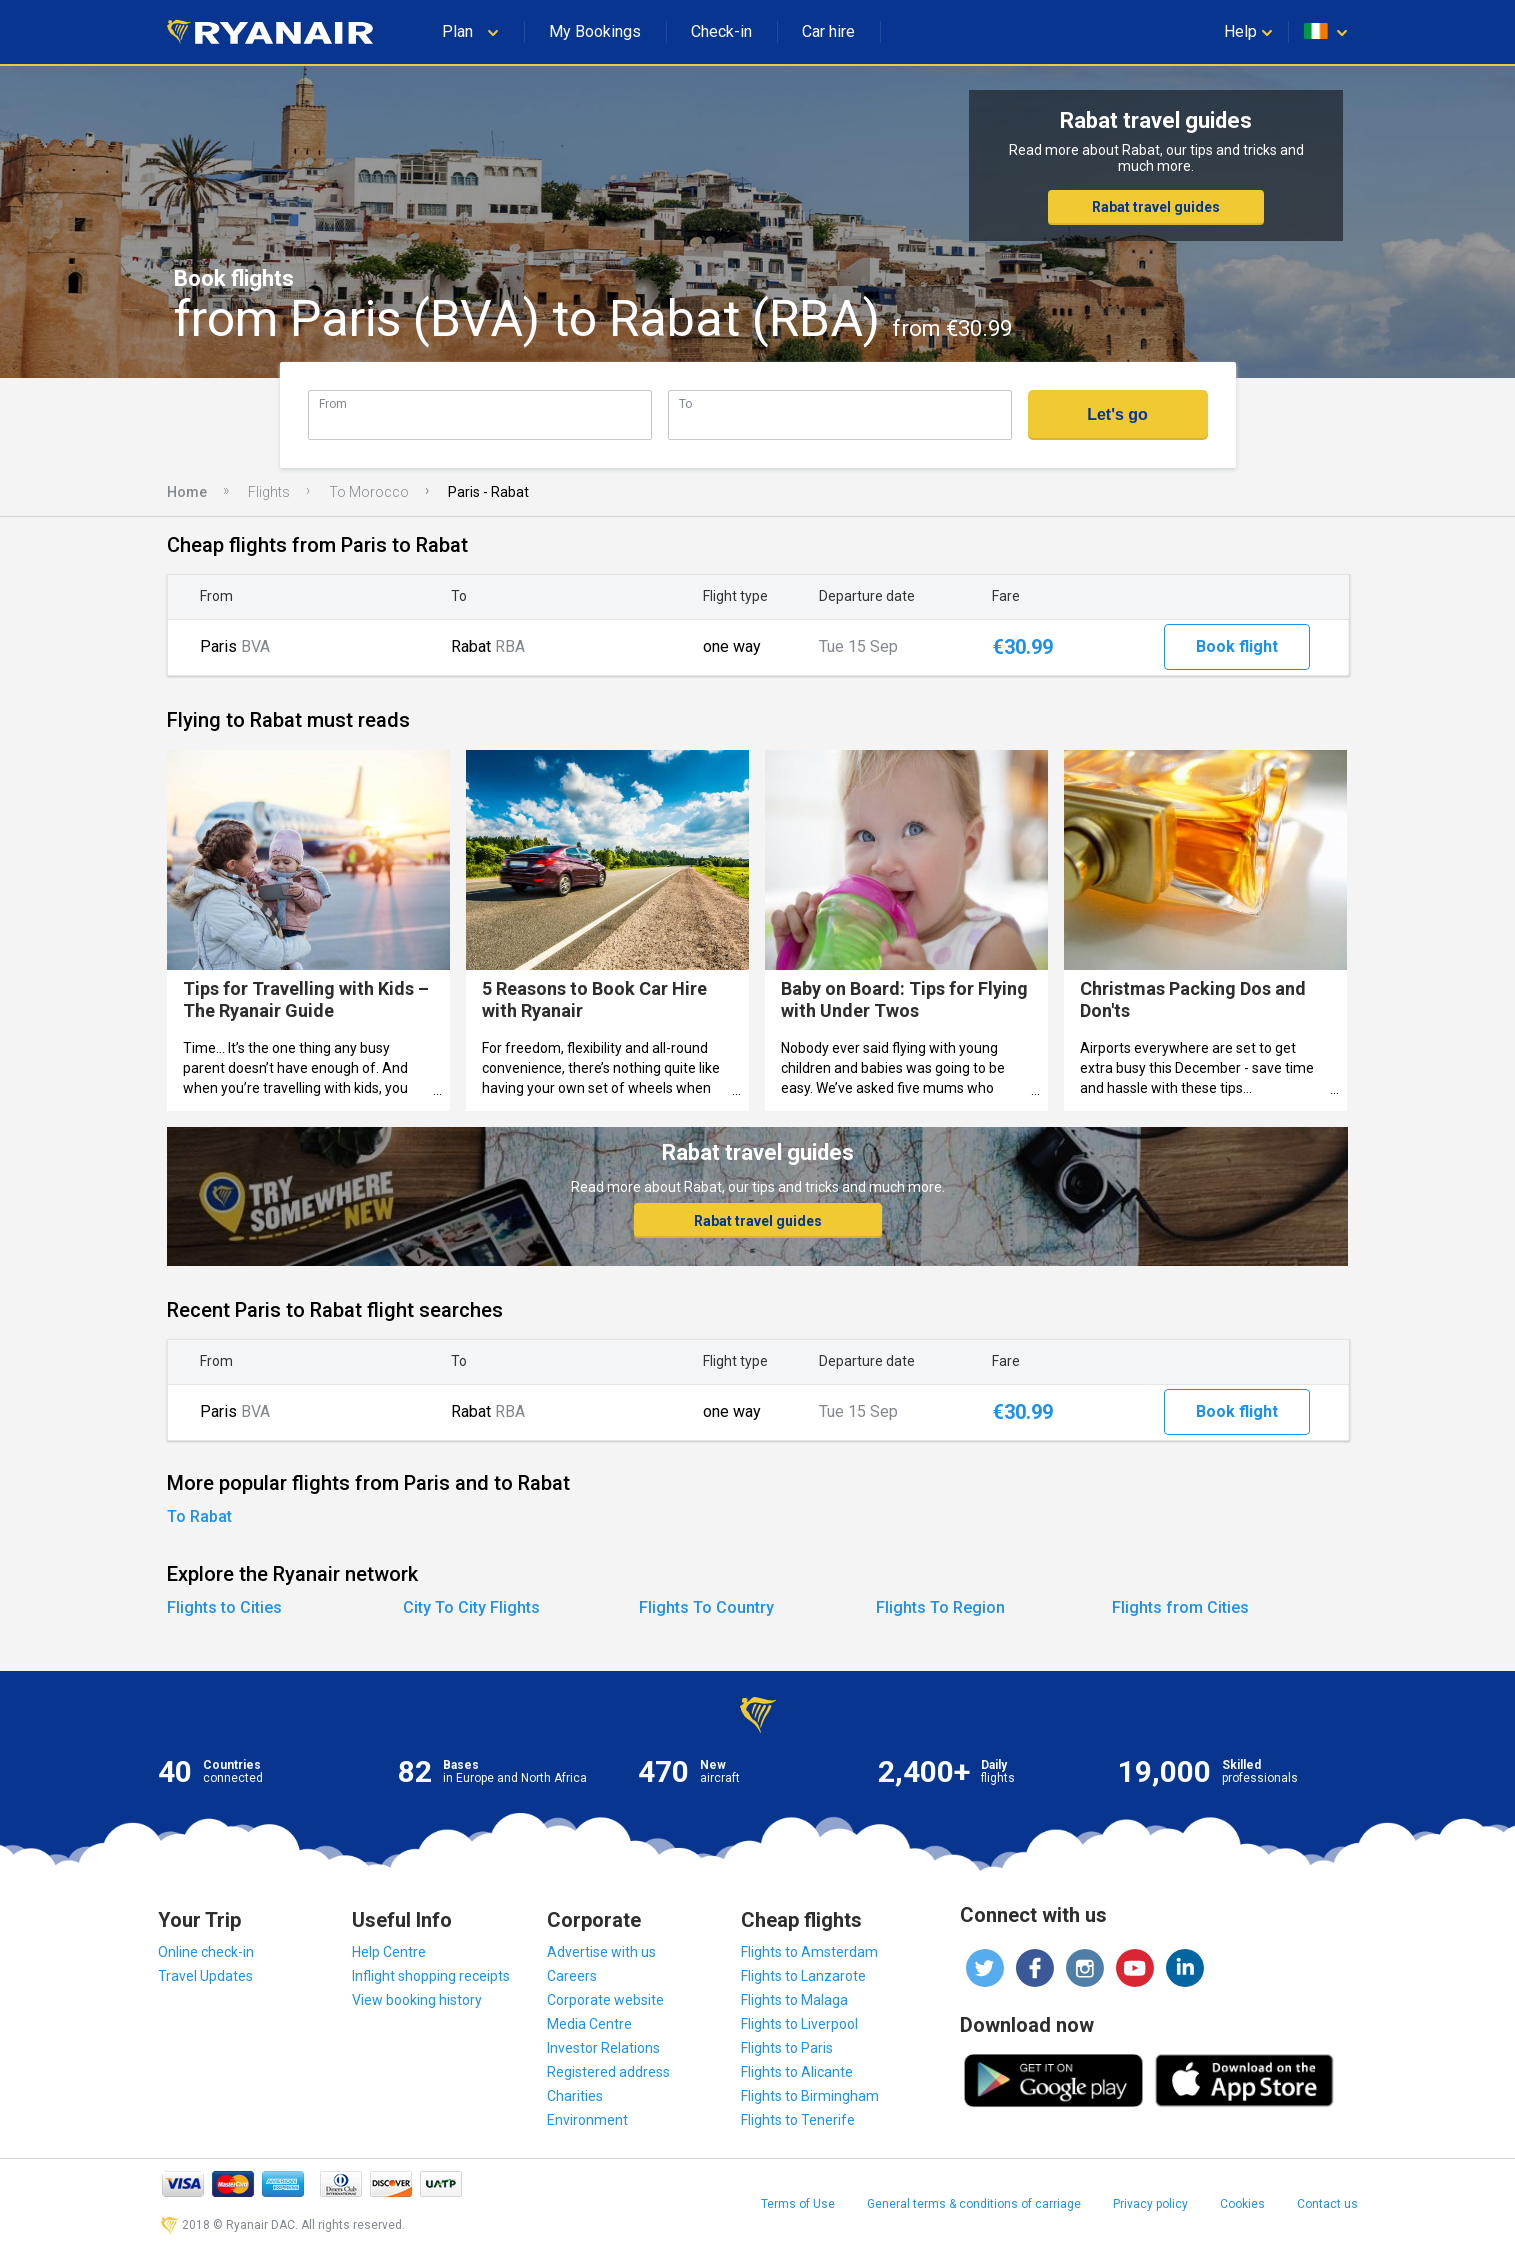 The image size is (1515, 2250). I want to click on Flights to Lanzarote, so click(803, 1976).